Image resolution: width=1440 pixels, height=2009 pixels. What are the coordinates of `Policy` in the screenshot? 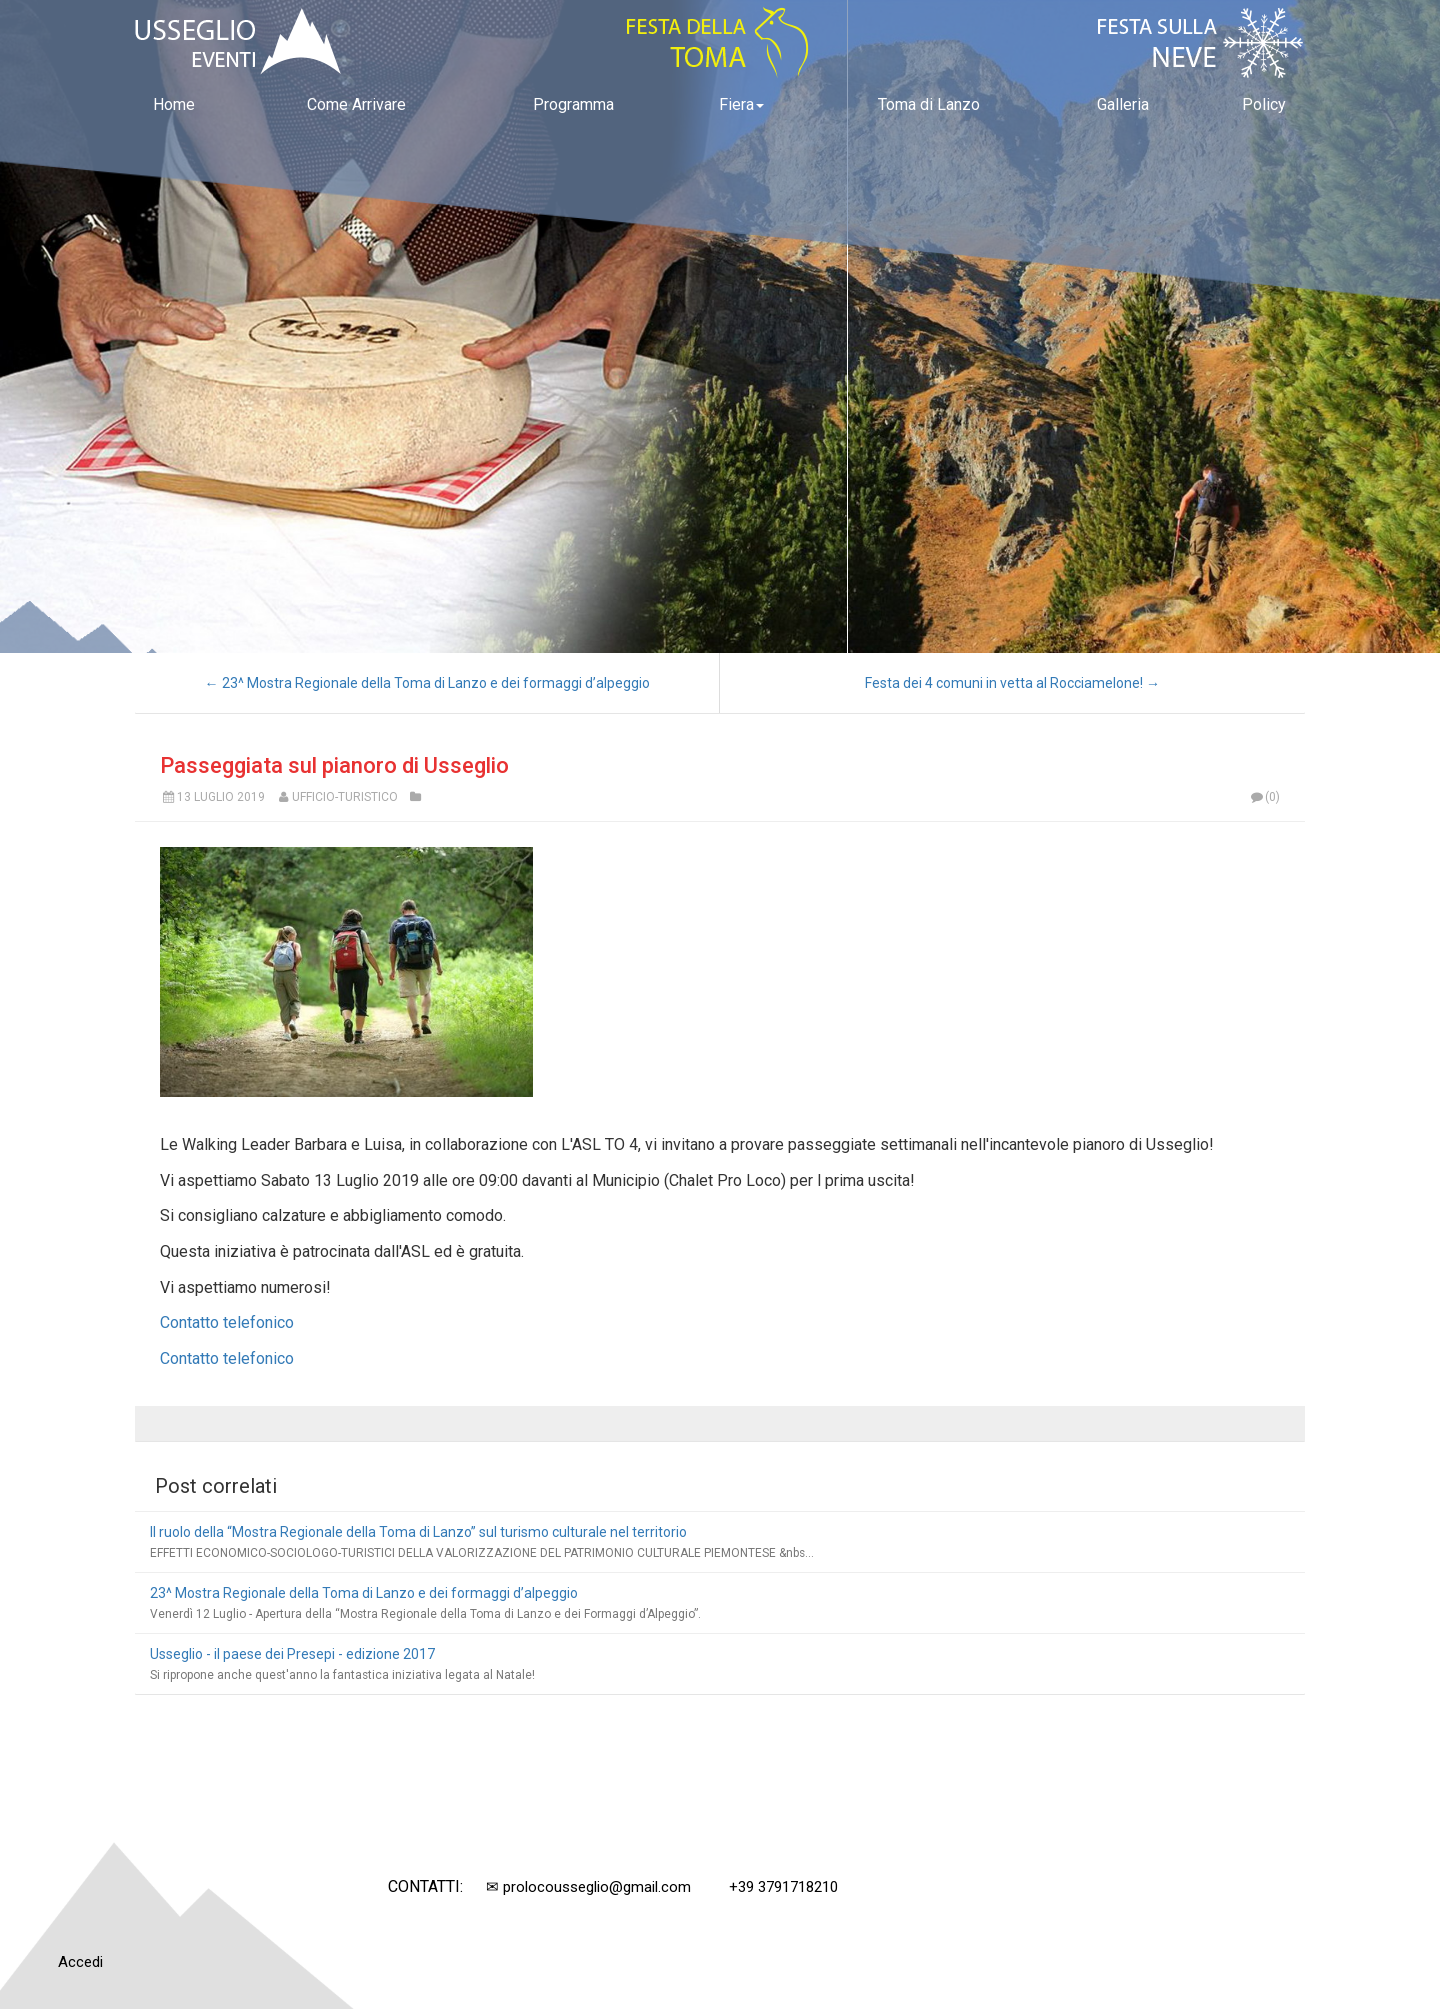 It's located at (1264, 104).